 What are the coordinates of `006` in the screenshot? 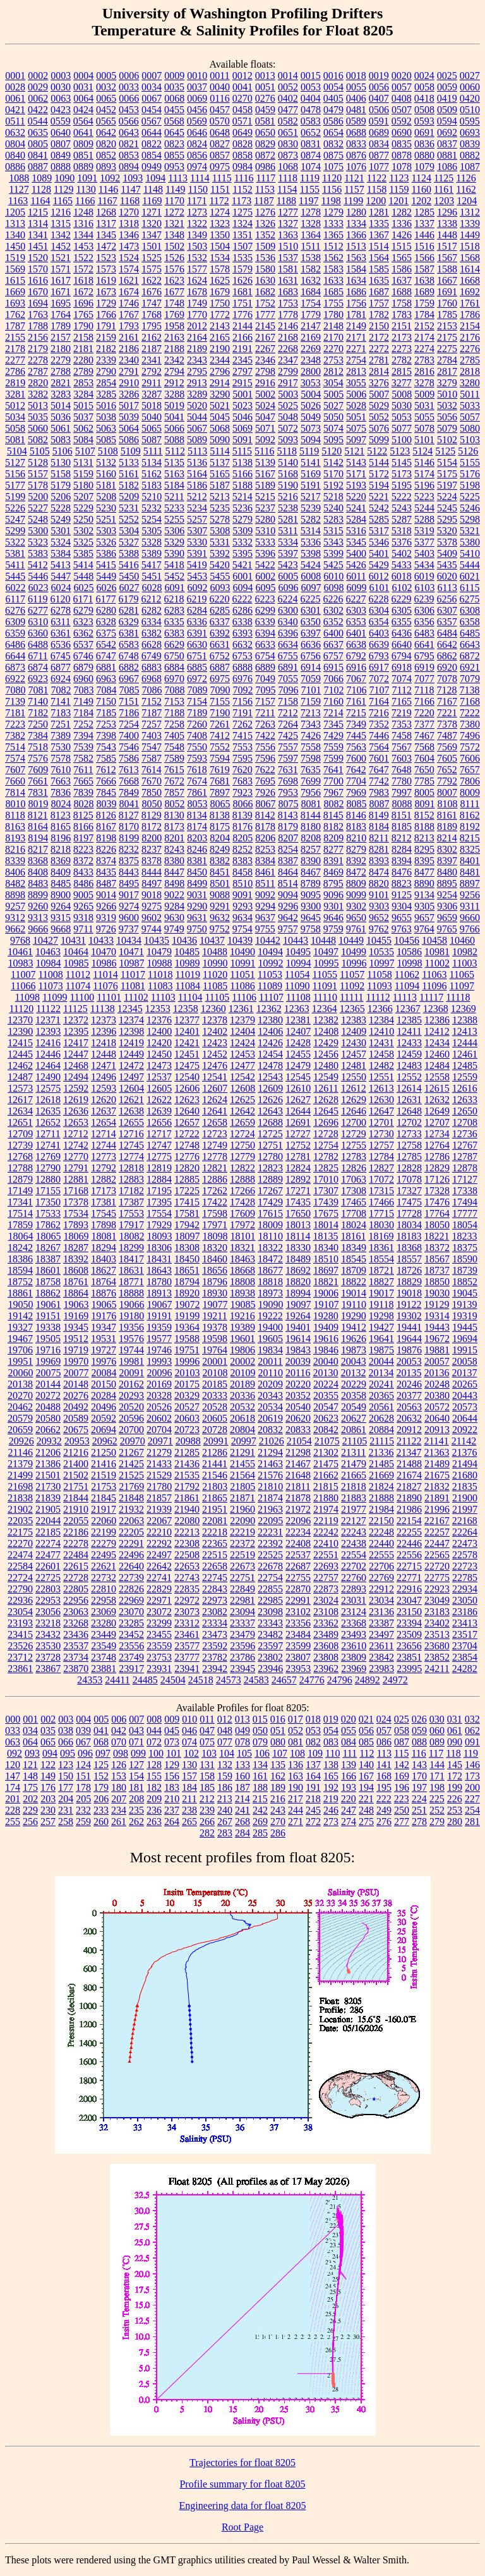 It's located at (118, 1719).